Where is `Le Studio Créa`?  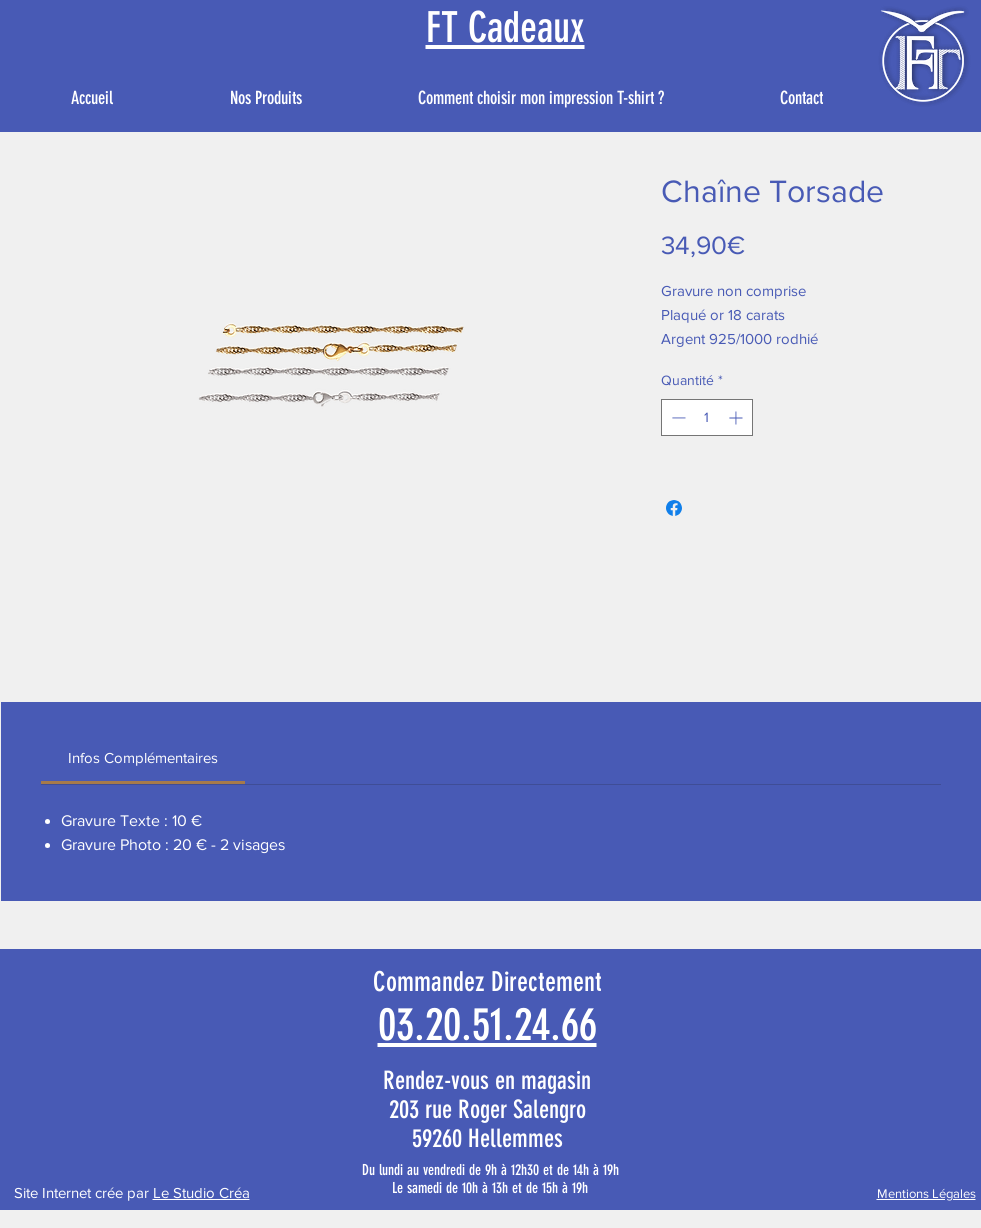 Le Studio Créa is located at coordinates (201, 1192).